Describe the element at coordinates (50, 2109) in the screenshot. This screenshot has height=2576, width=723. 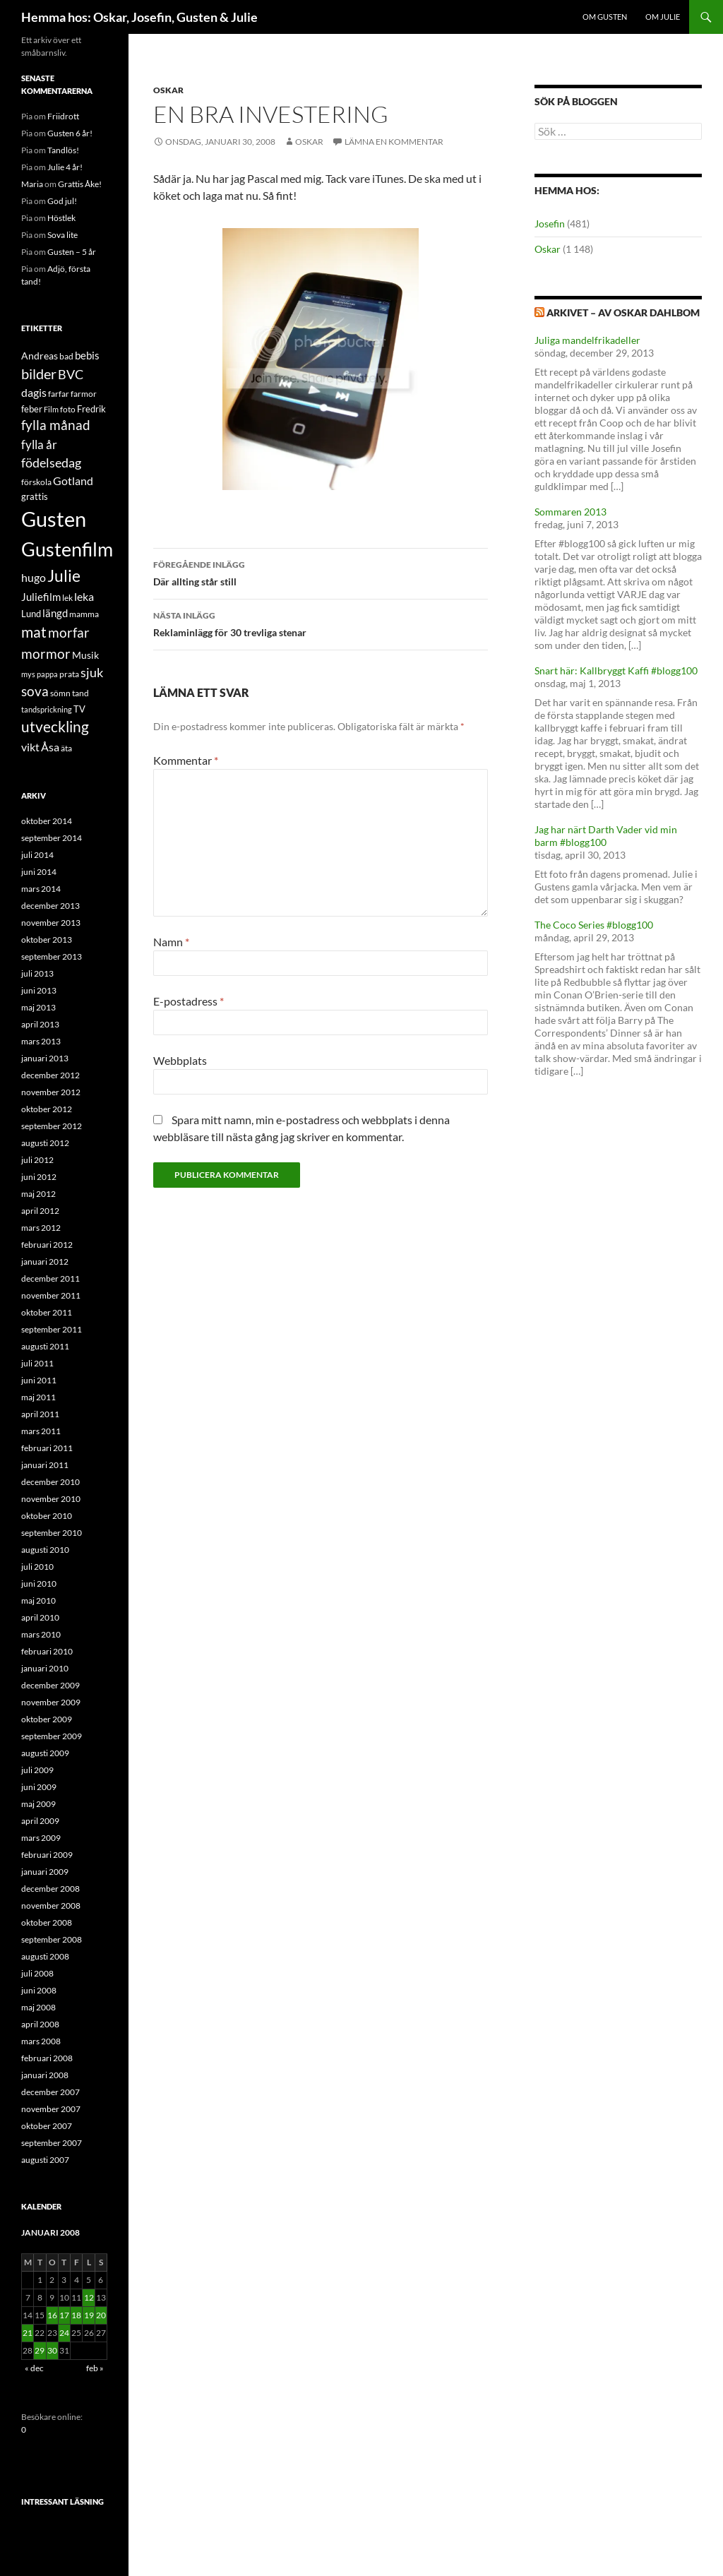
I see `november 2007` at that location.